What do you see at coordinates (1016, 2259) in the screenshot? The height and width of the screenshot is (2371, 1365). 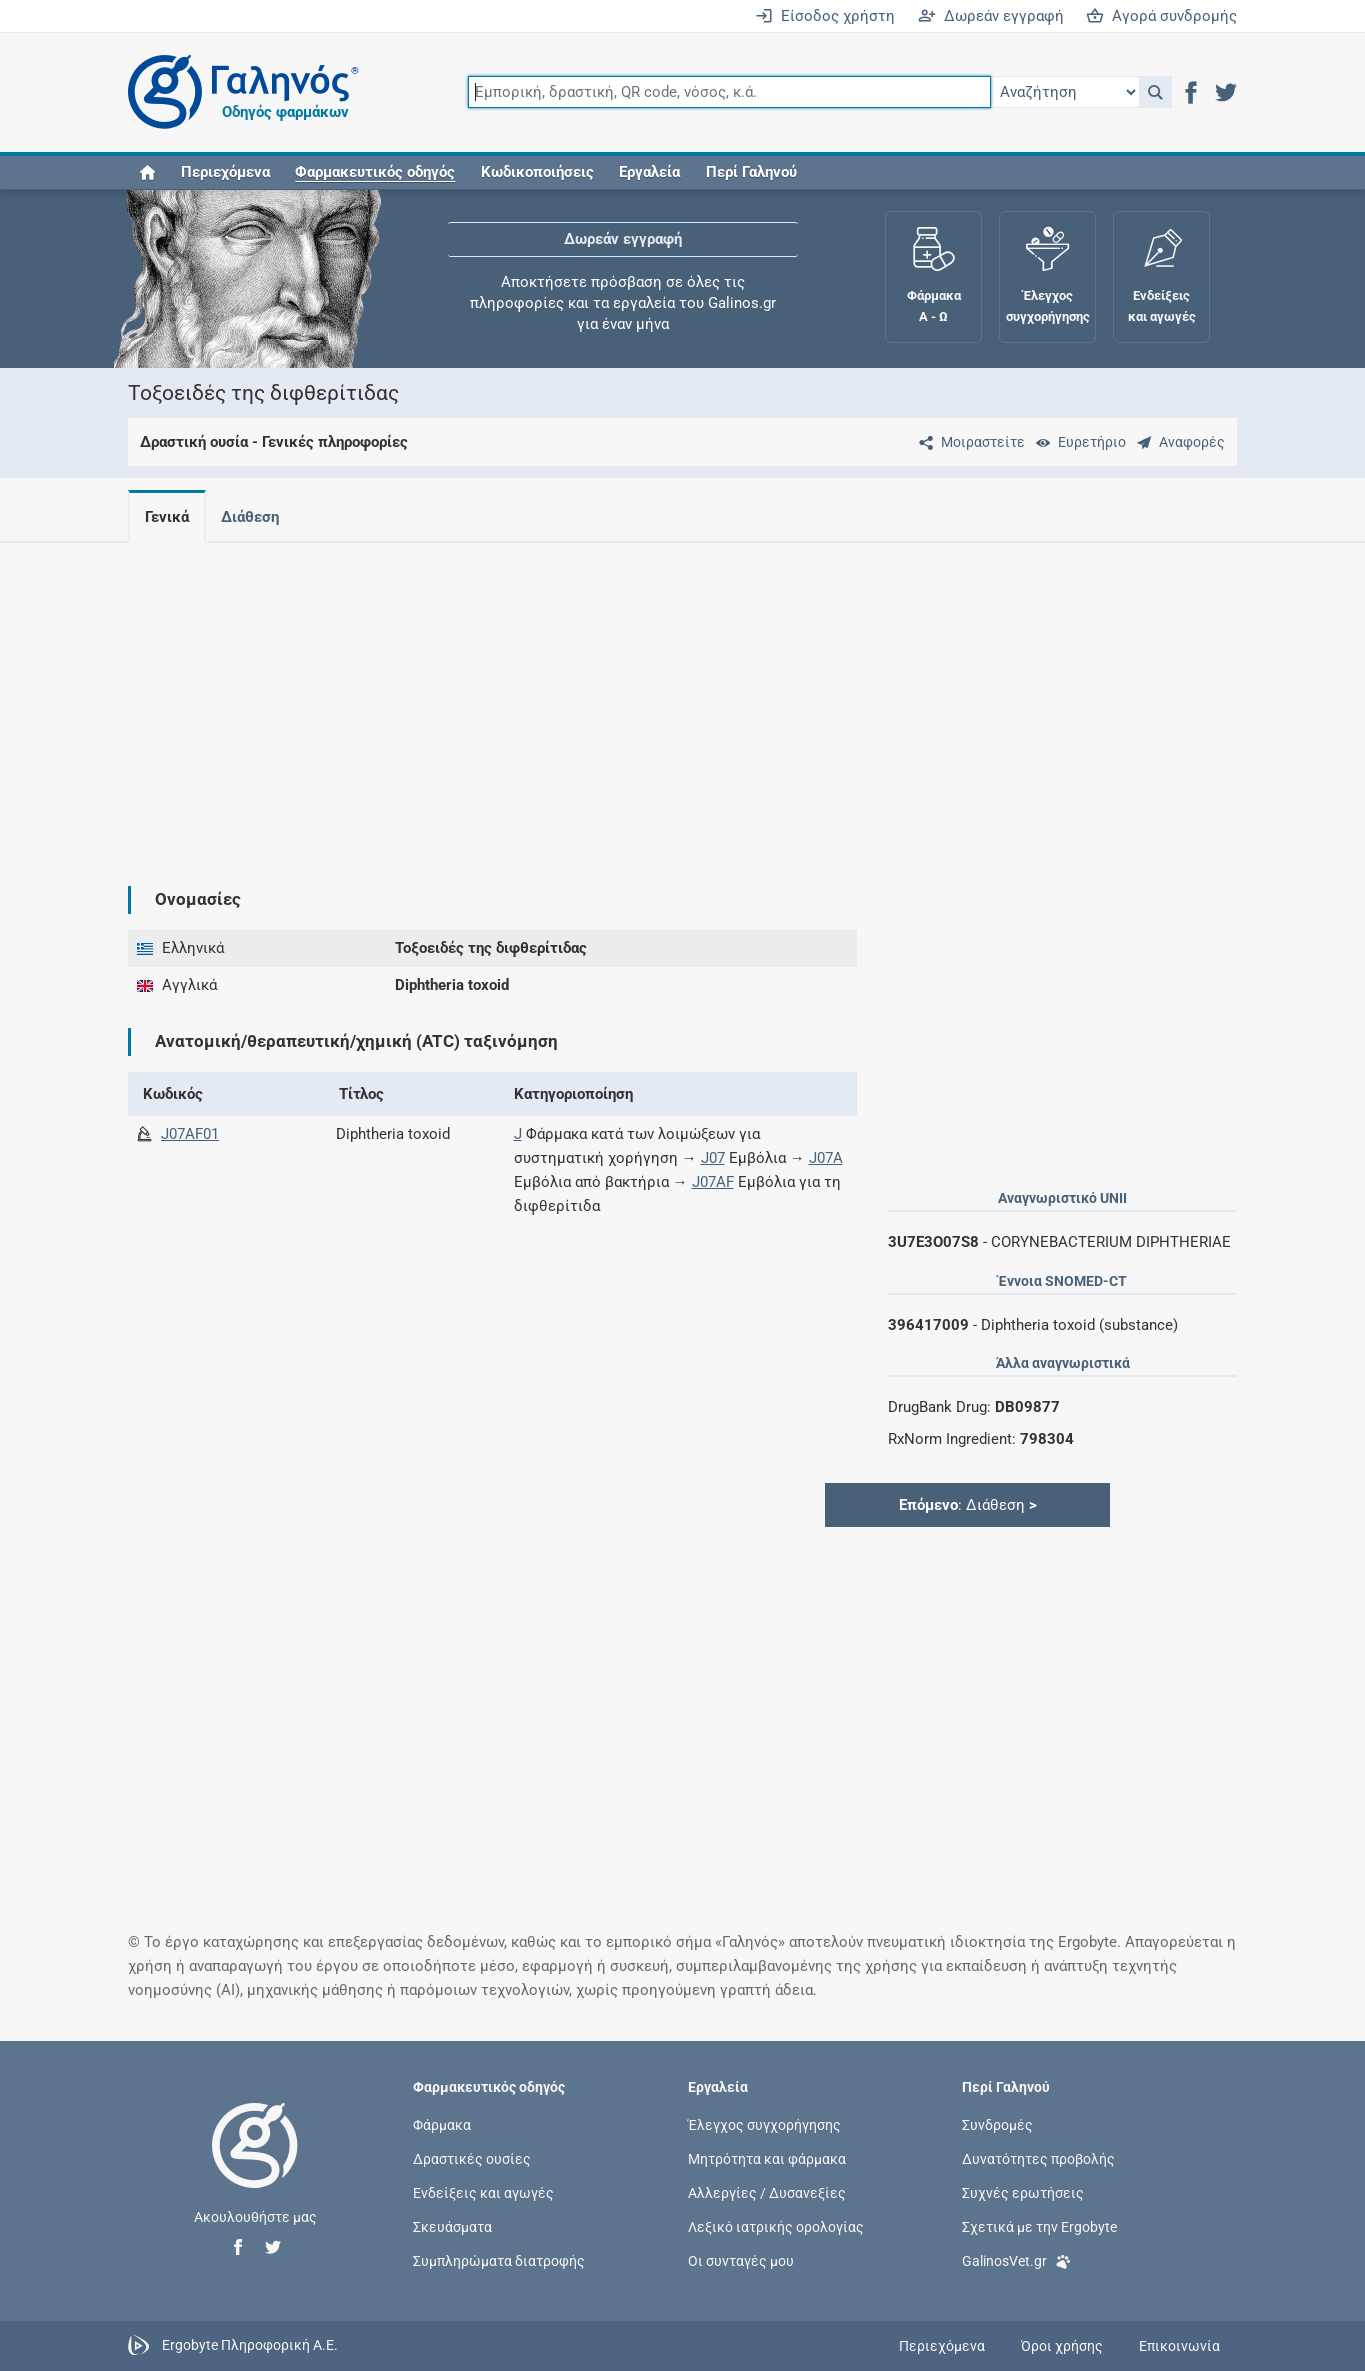 I see `GalinosVet.gr` at bounding box center [1016, 2259].